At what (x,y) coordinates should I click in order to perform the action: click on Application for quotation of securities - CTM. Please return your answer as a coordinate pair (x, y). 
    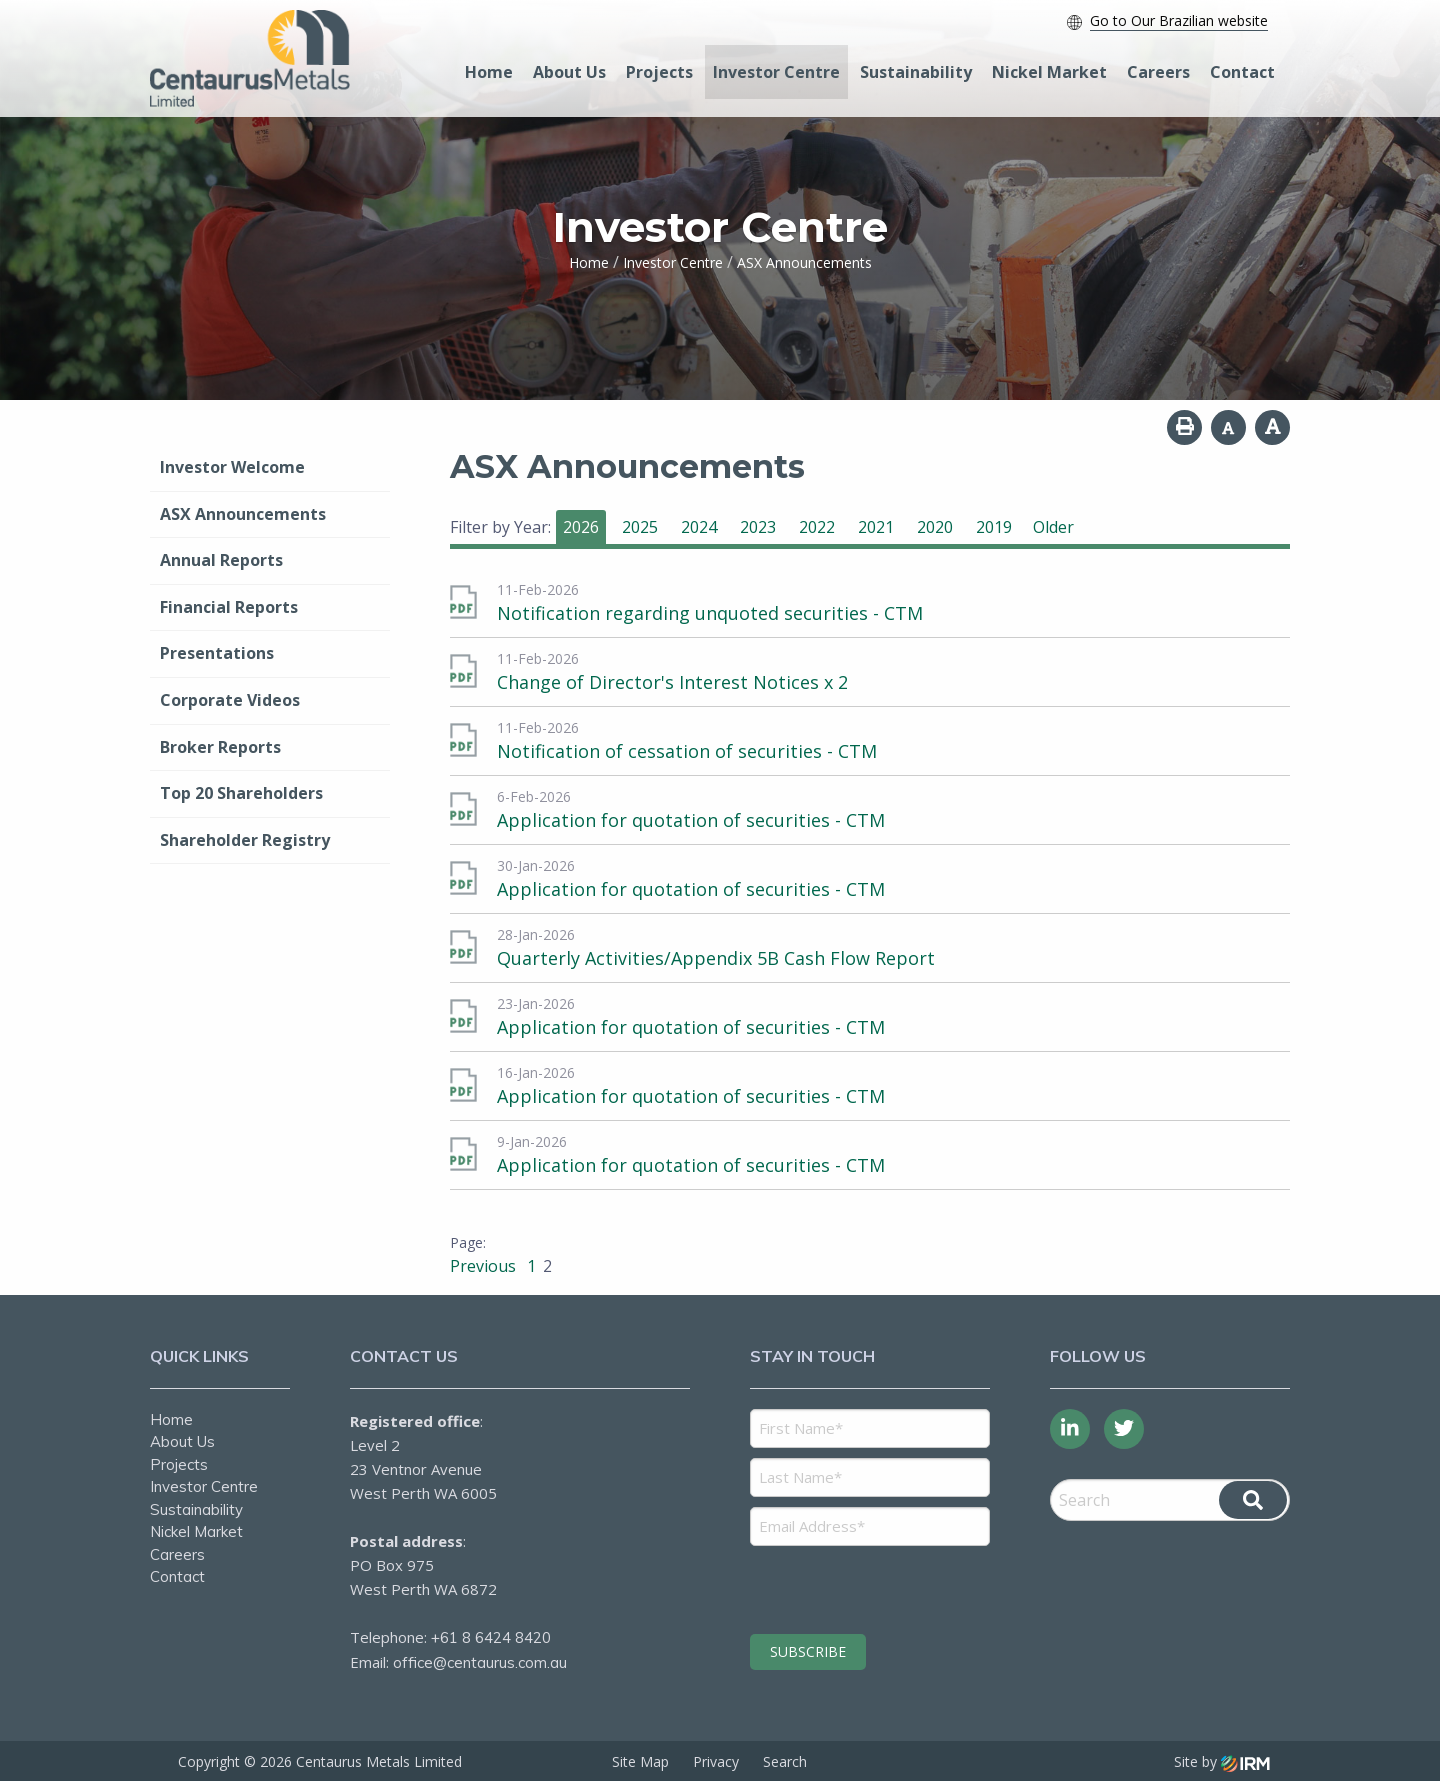
    Looking at the image, I should click on (691, 820).